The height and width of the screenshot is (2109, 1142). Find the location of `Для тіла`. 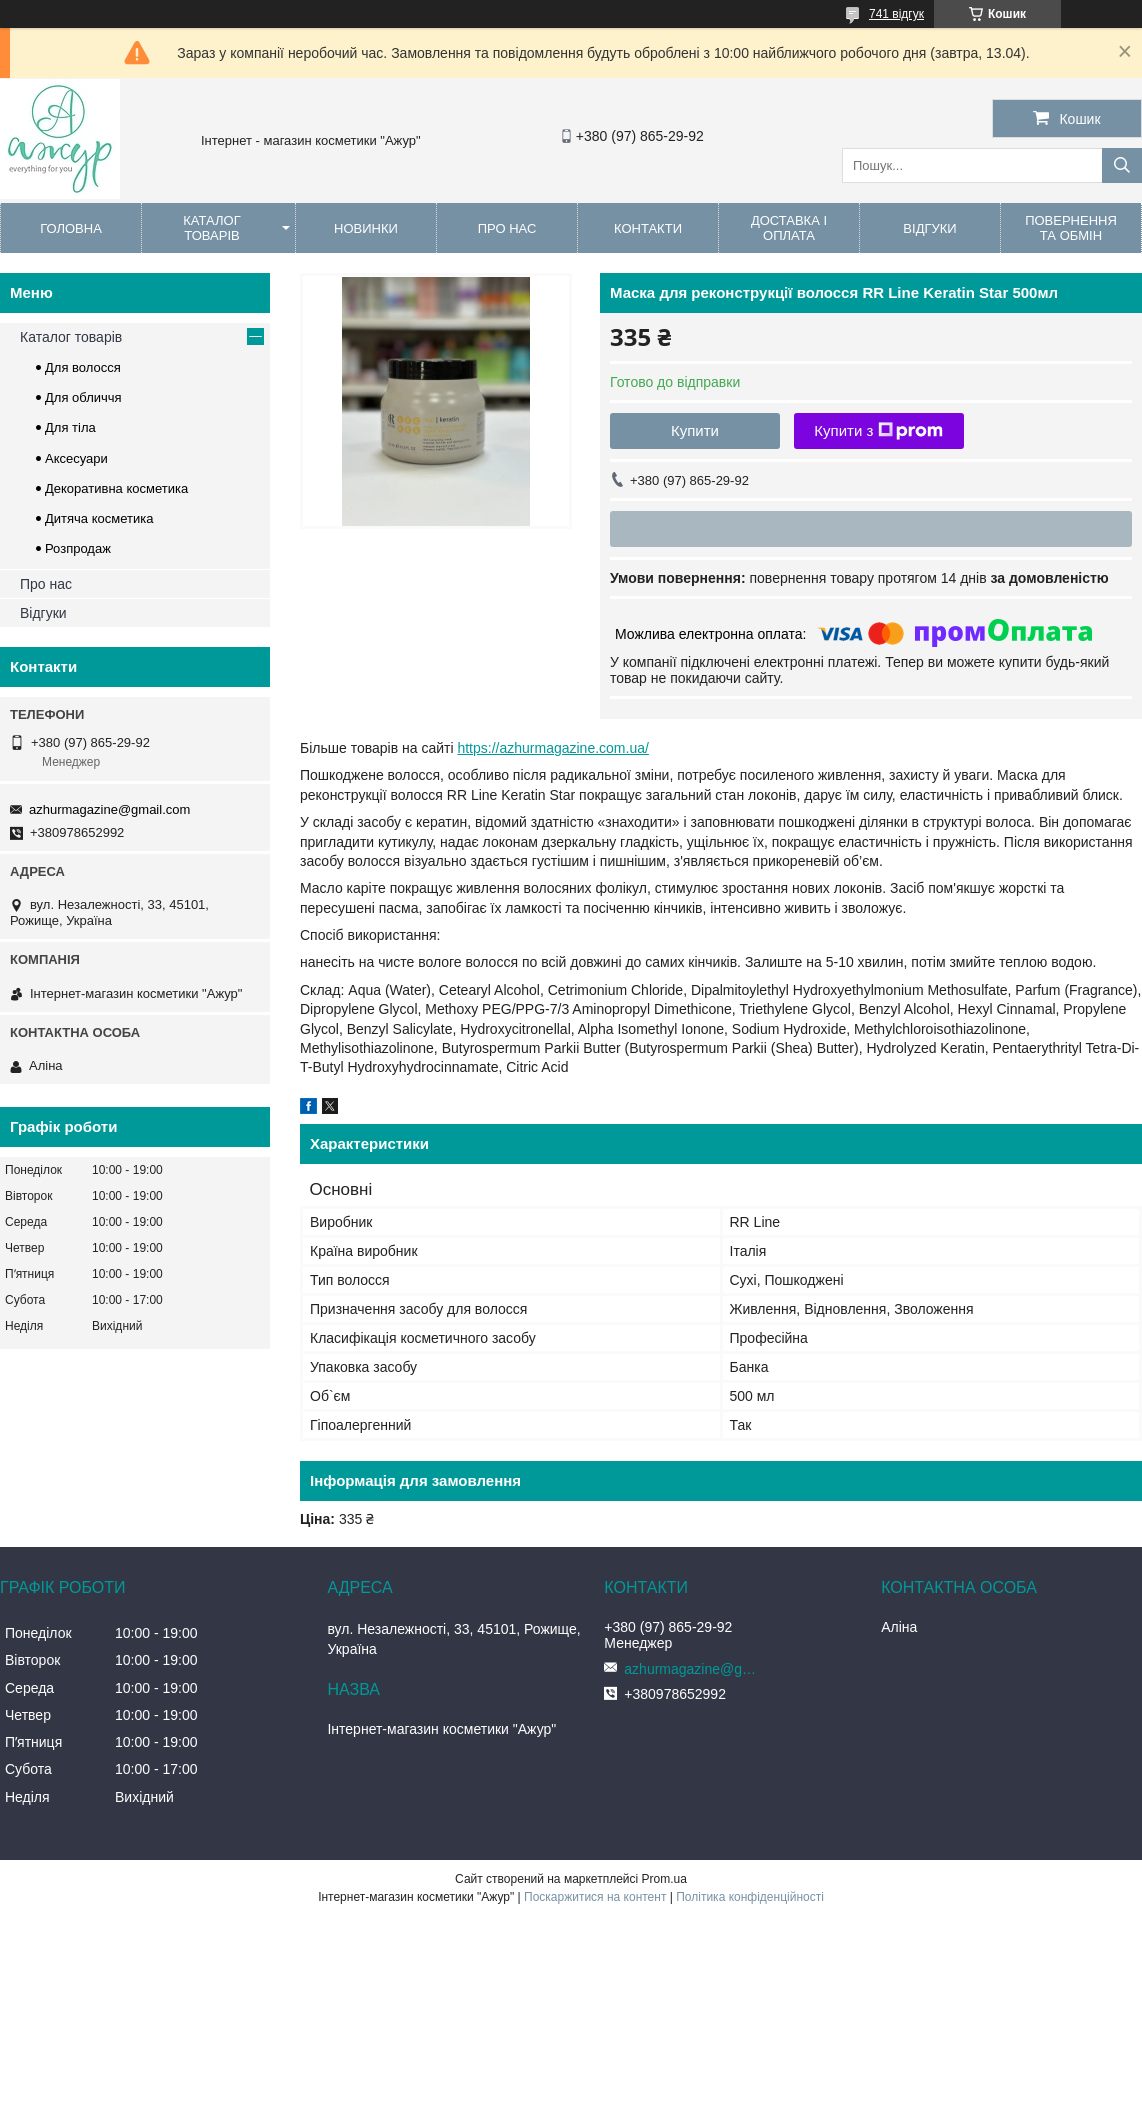

Для тіла is located at coordinates (70, 427).